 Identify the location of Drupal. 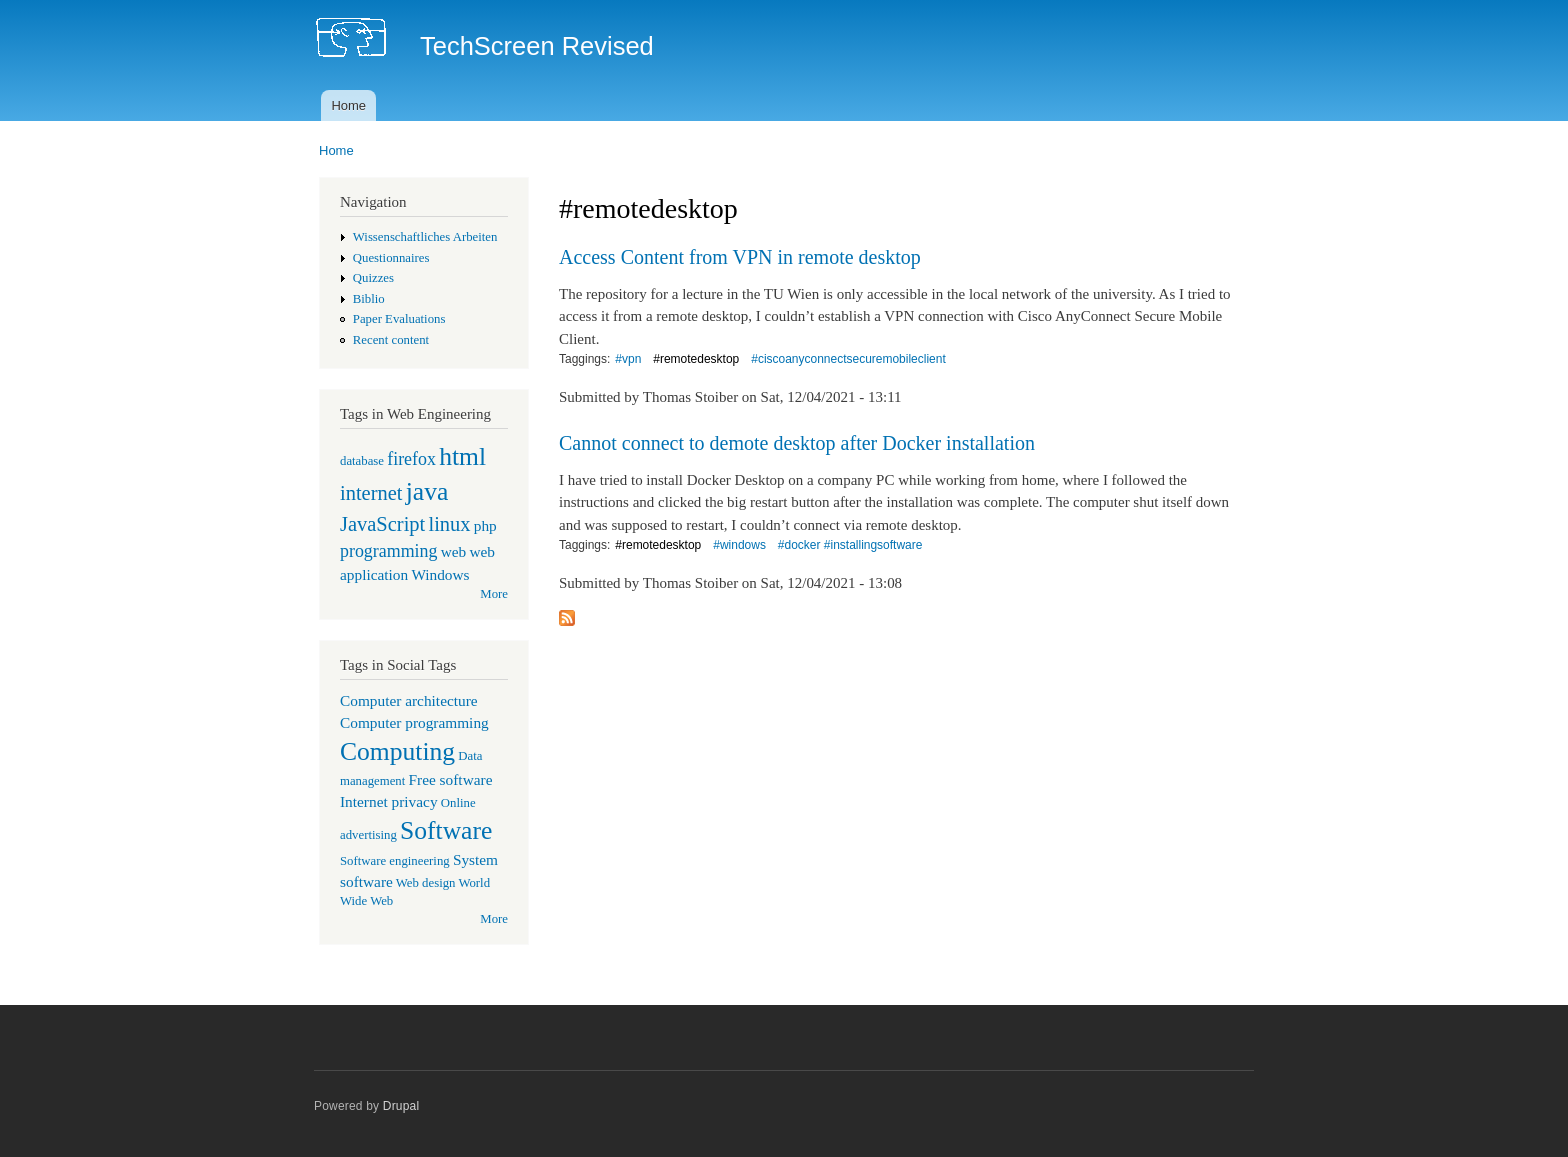
(401, 1106).